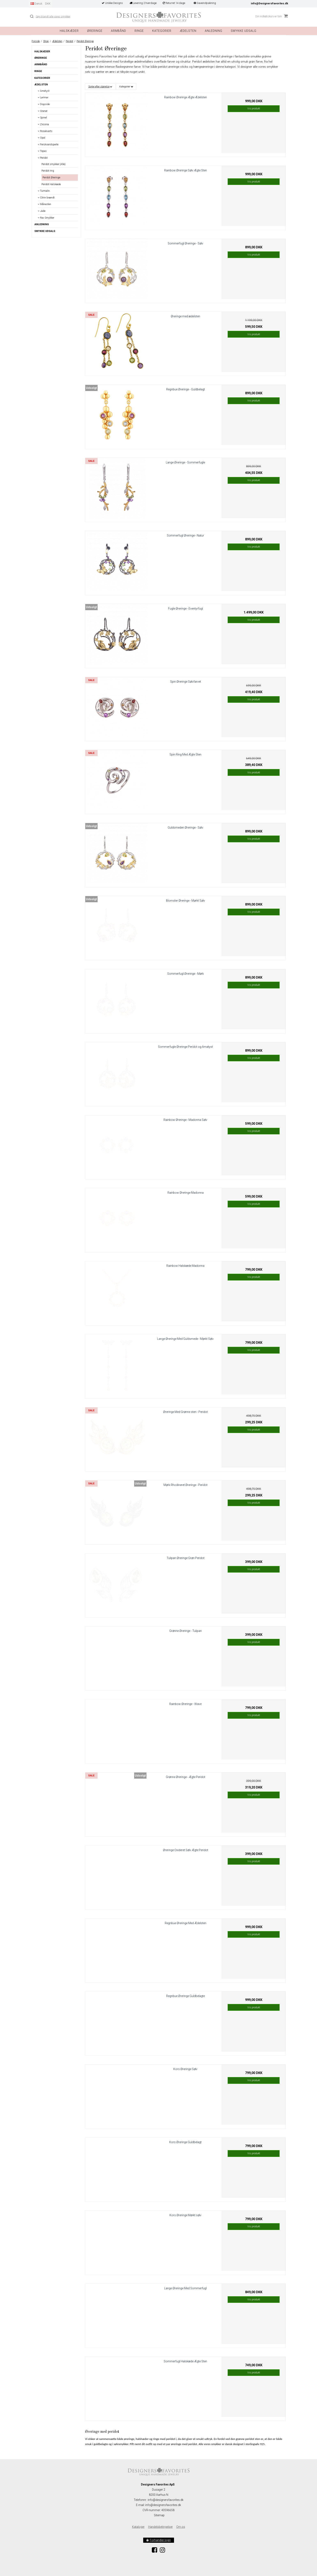  I want to click on Anledning, so click(213, 30).